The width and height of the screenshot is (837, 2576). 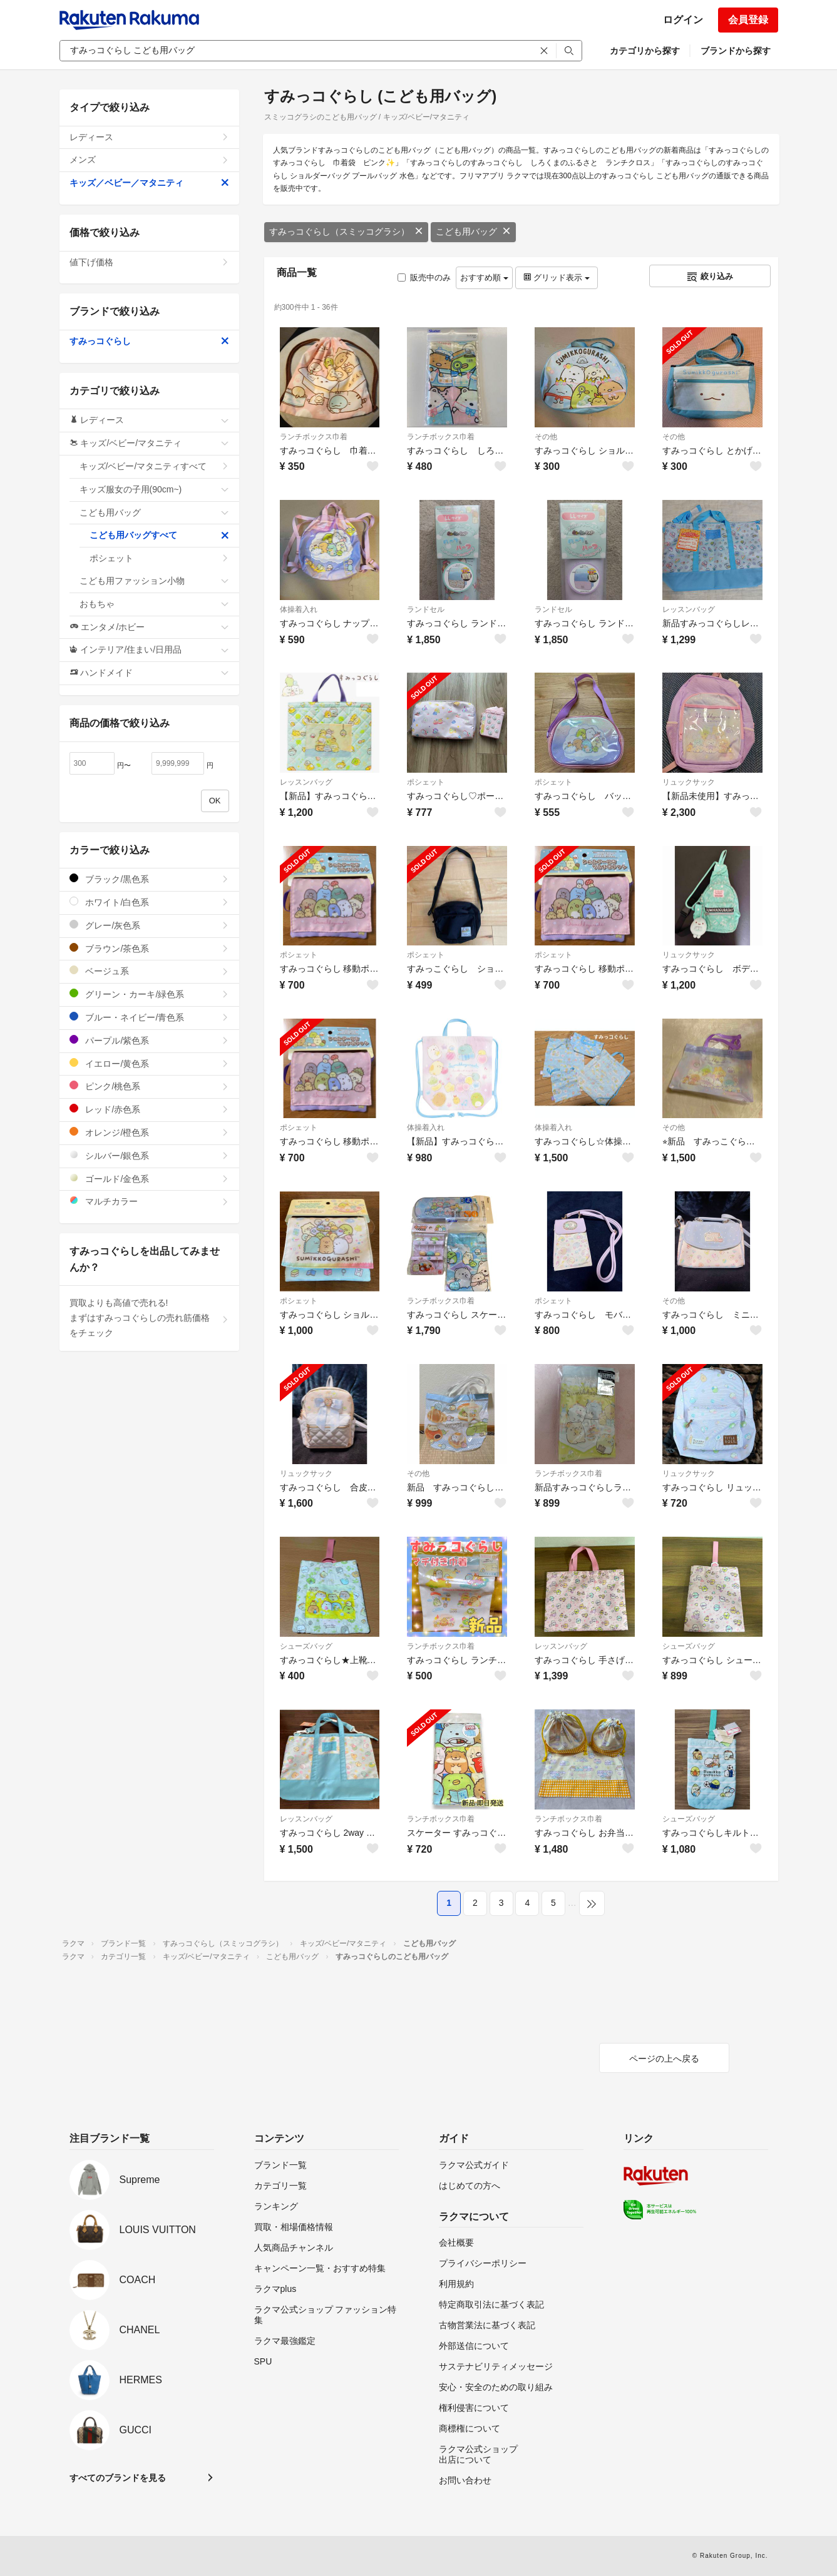 What do you see at coordinates (149, 948) in the screenshot?
I see `ブラウン/茶色系` at bounding box center [149, 948].